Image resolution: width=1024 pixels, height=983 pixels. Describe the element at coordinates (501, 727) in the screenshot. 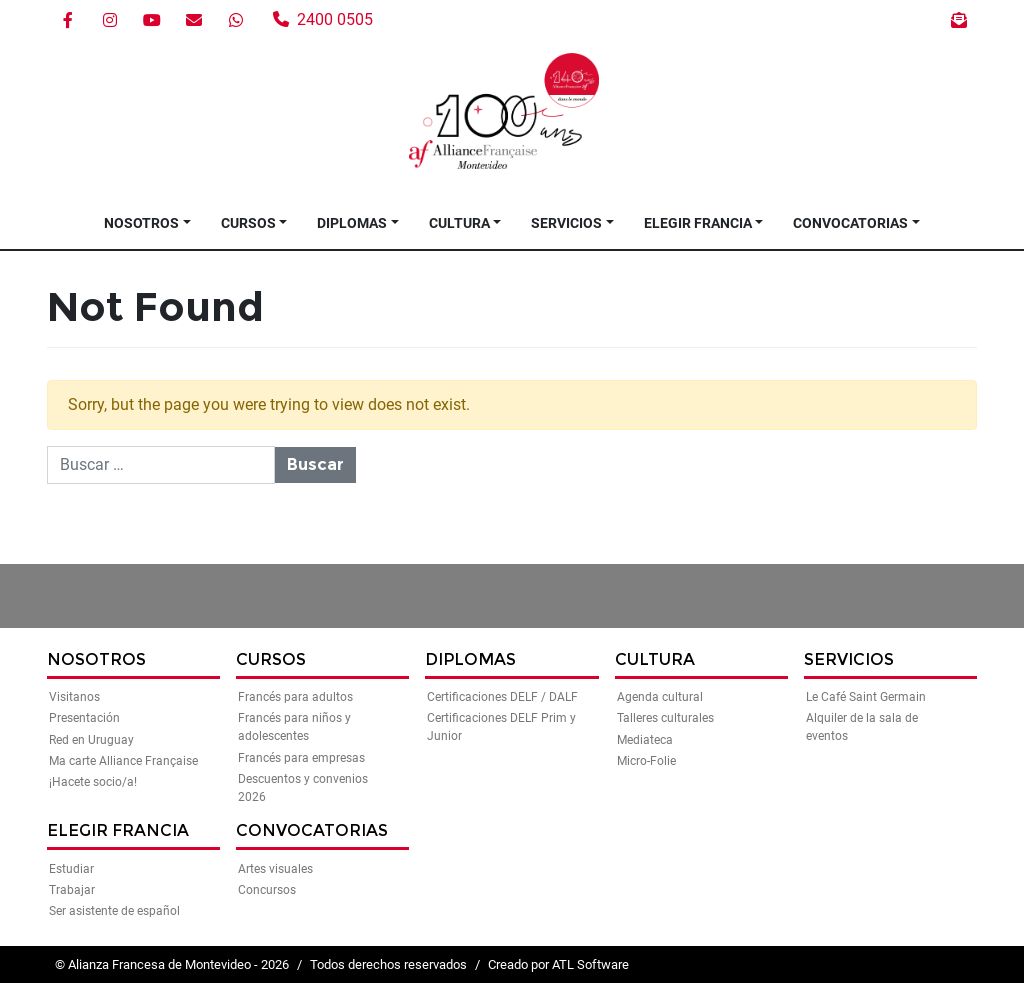

I see `Certificaciones DELF Prim y Junior` at that location.